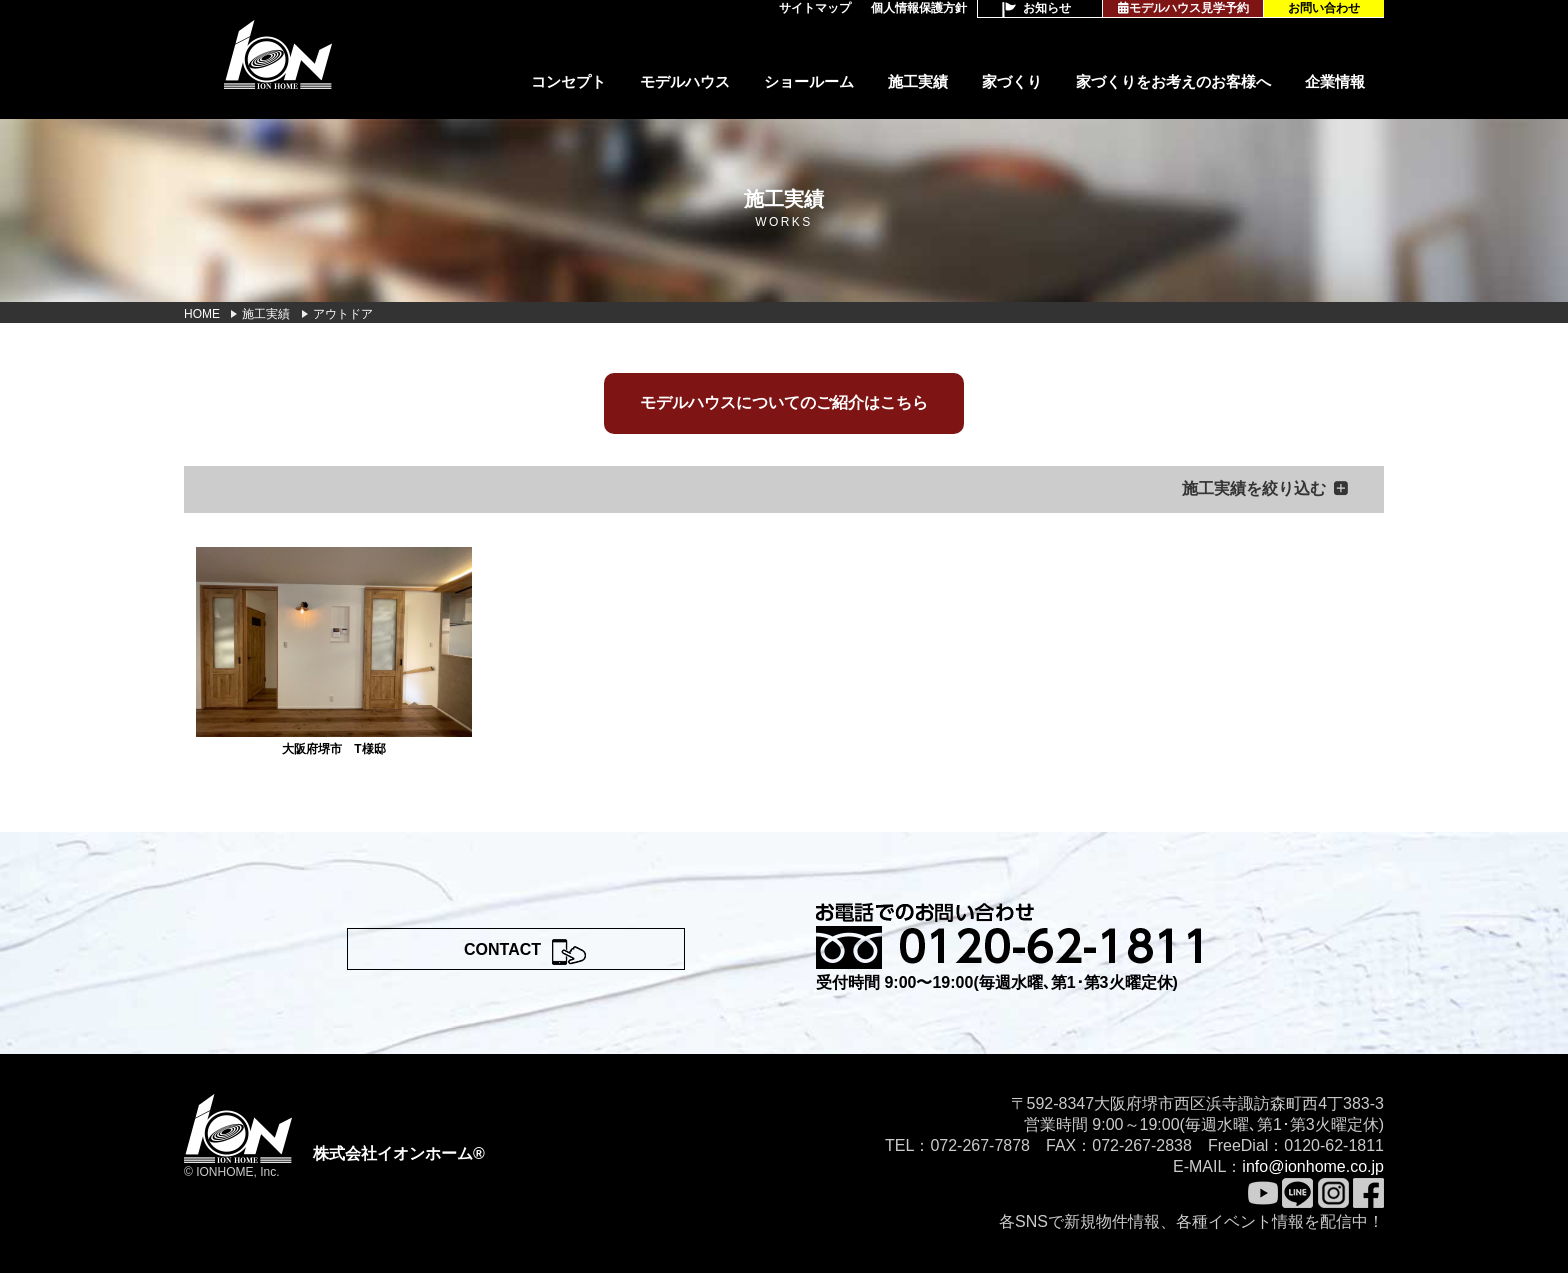 The height and width of the screenshot is (1273, 1568). What do you see at coordinates (1183, 8) in the screenshot?
I see `モデルハウス見学予約` at bounding box center [1183, 8].